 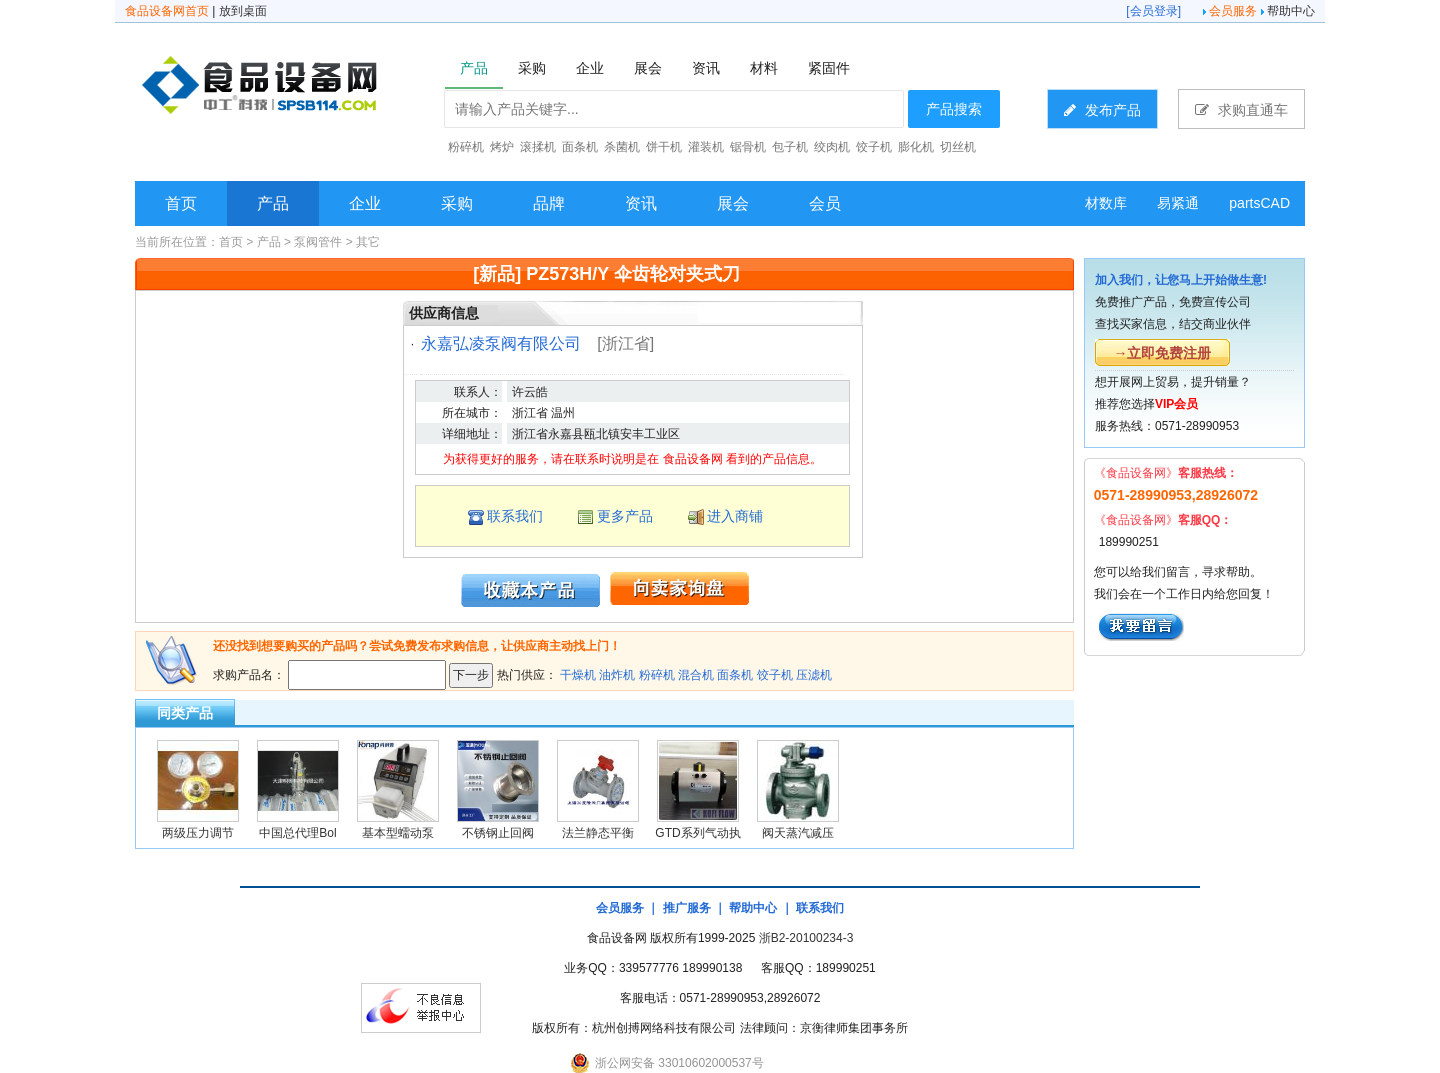 What do you see at coordinates (198, 833) in the screenshot?
I see `两级压力调节` at bounding box center [198, 833].